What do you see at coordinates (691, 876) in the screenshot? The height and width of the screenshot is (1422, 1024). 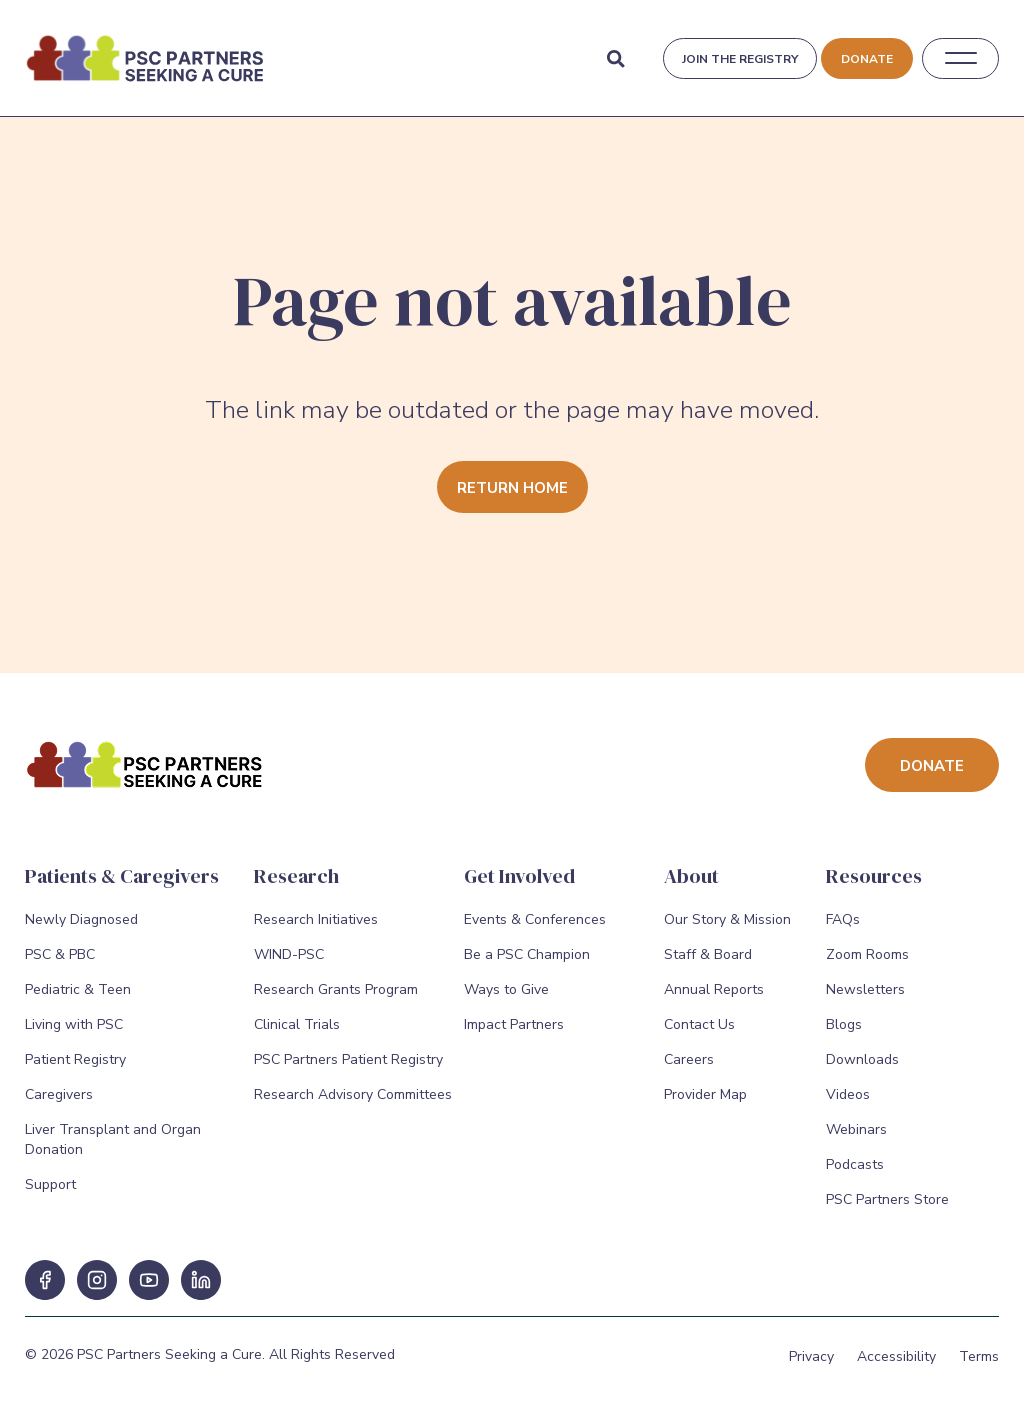 I see `About [About Menu]` at bounding box center [691, 876].